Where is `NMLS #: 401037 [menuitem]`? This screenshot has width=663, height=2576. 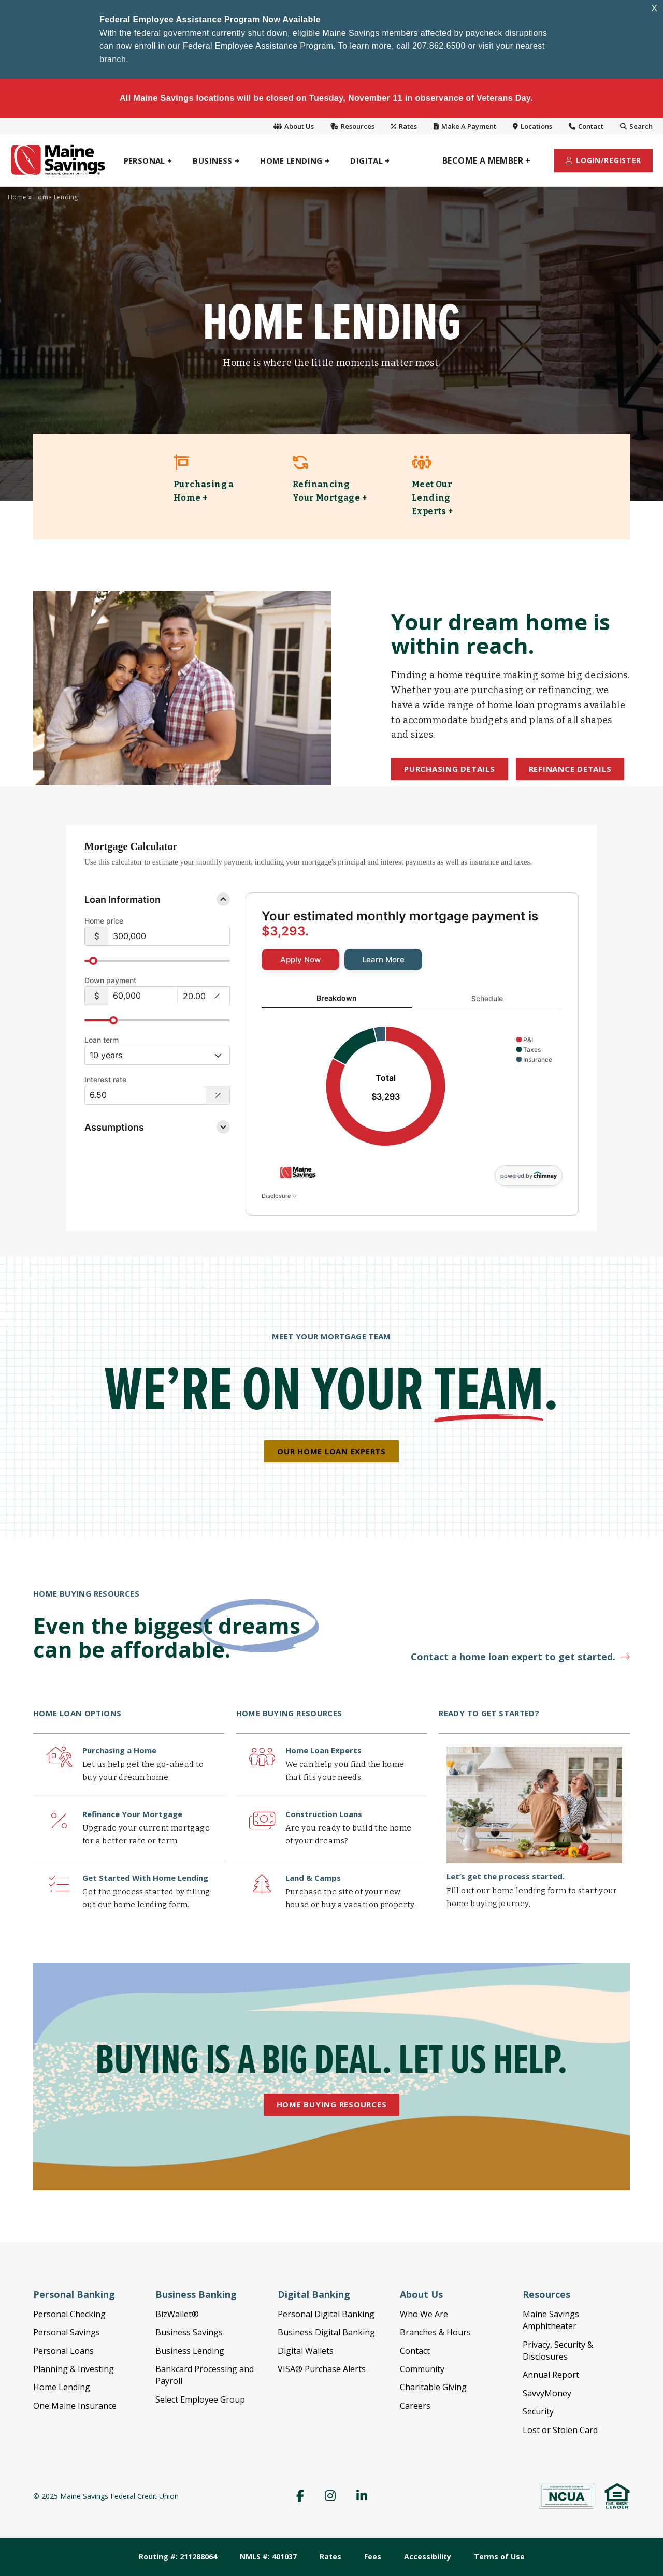 NMLS #: 401037 [menuitem] is located at coordinates (268, 2557).